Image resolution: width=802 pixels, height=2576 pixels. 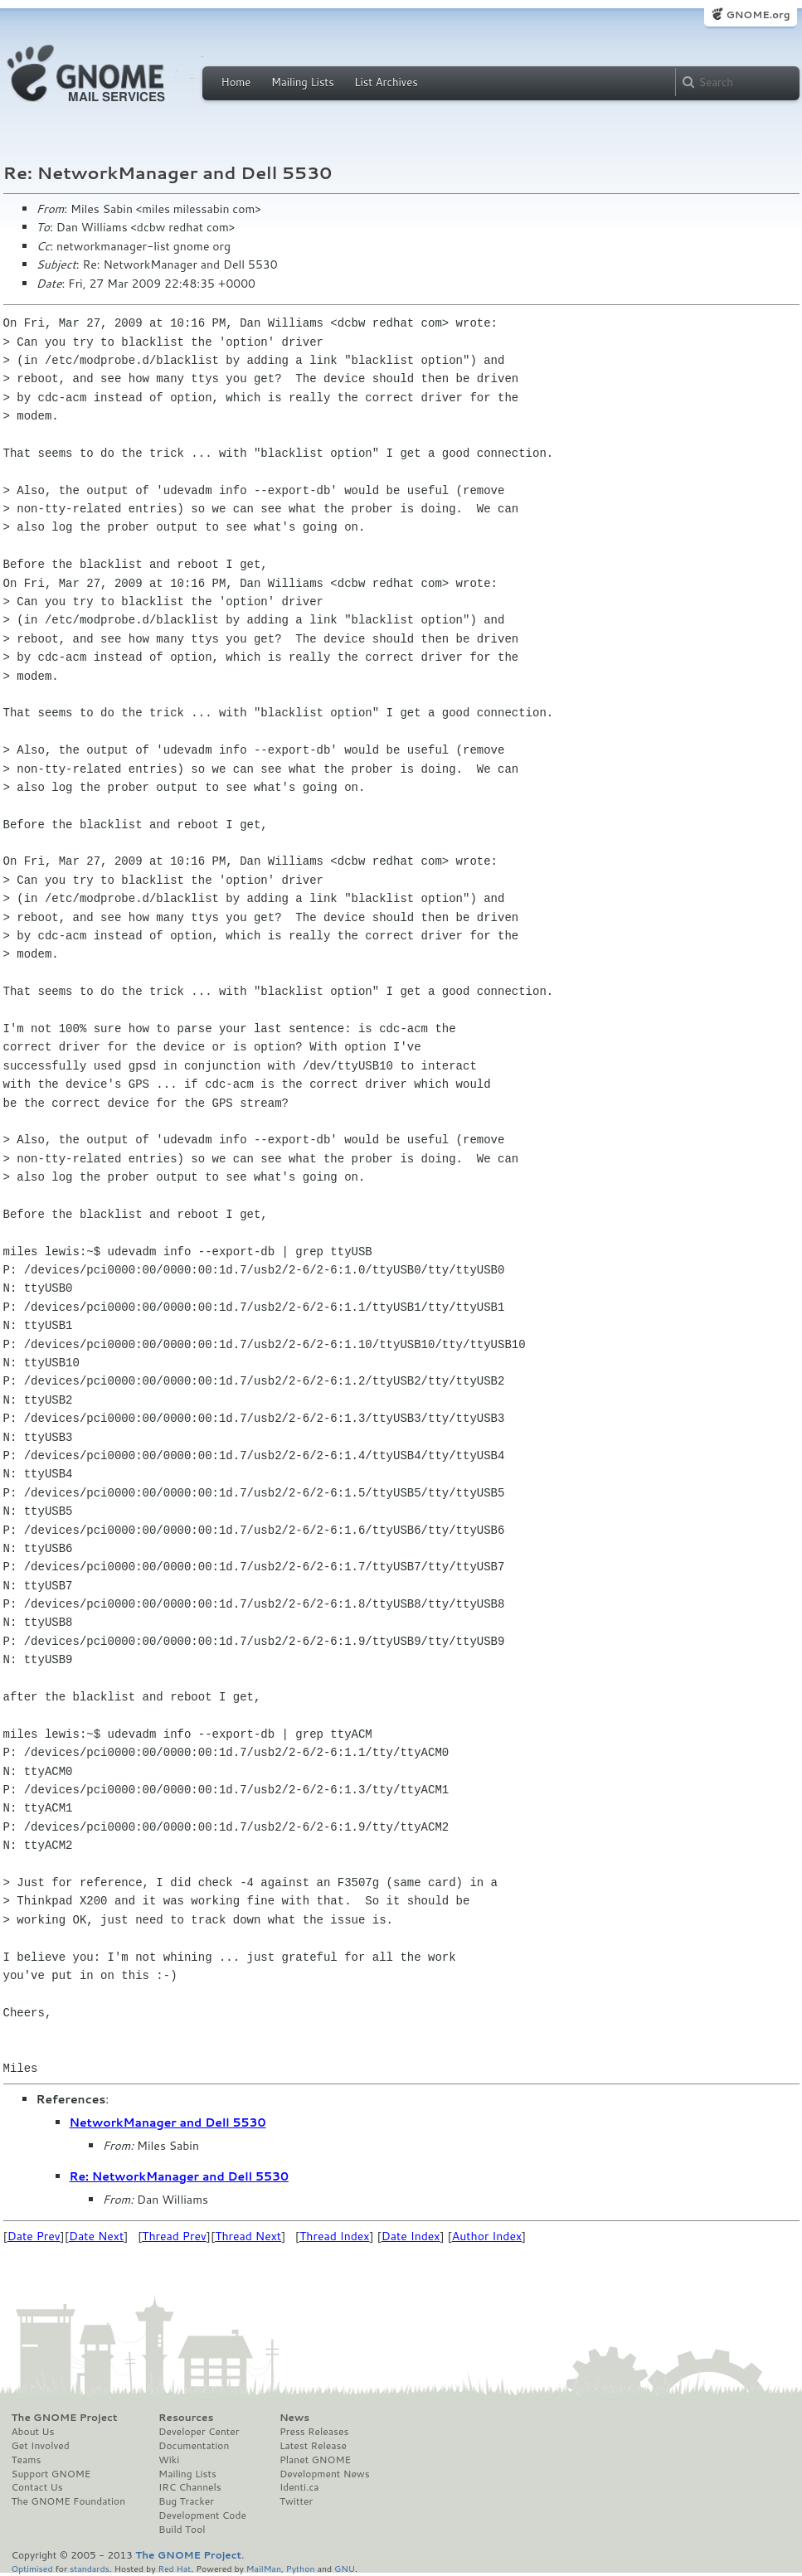 What do you see at coordinates (193, 2445) in the screenshot?
I see `Documentation` at bounding box center [193, 2445].